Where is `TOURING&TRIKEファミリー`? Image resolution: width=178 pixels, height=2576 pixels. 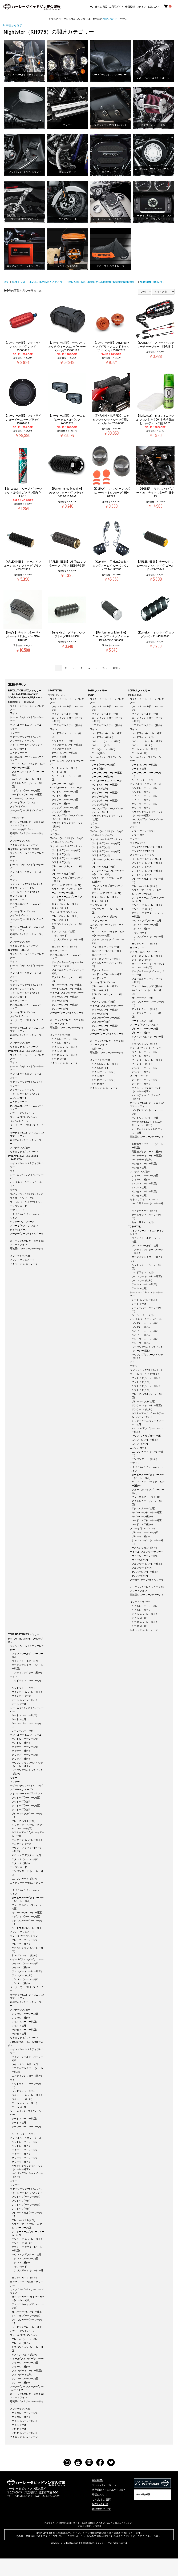
TOURING&TRIKEファミリー is located at coordinates (23, 1652).